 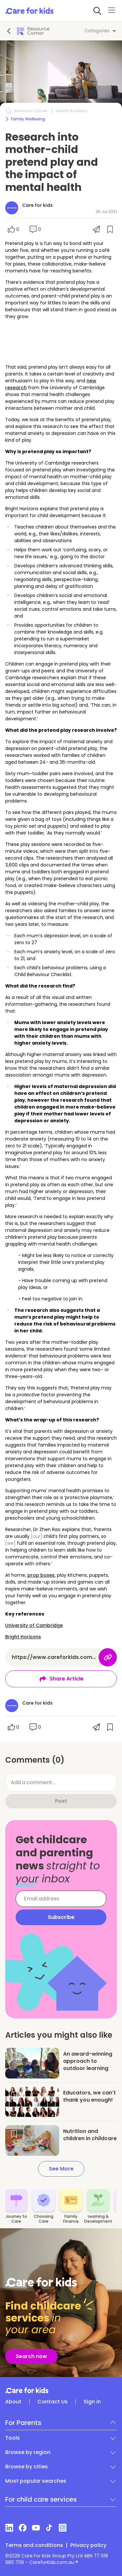 What do you see at coordinates (35, 229) in the screenshot?
I see `[Scroll to comments]` at bounding box center [35, 229].